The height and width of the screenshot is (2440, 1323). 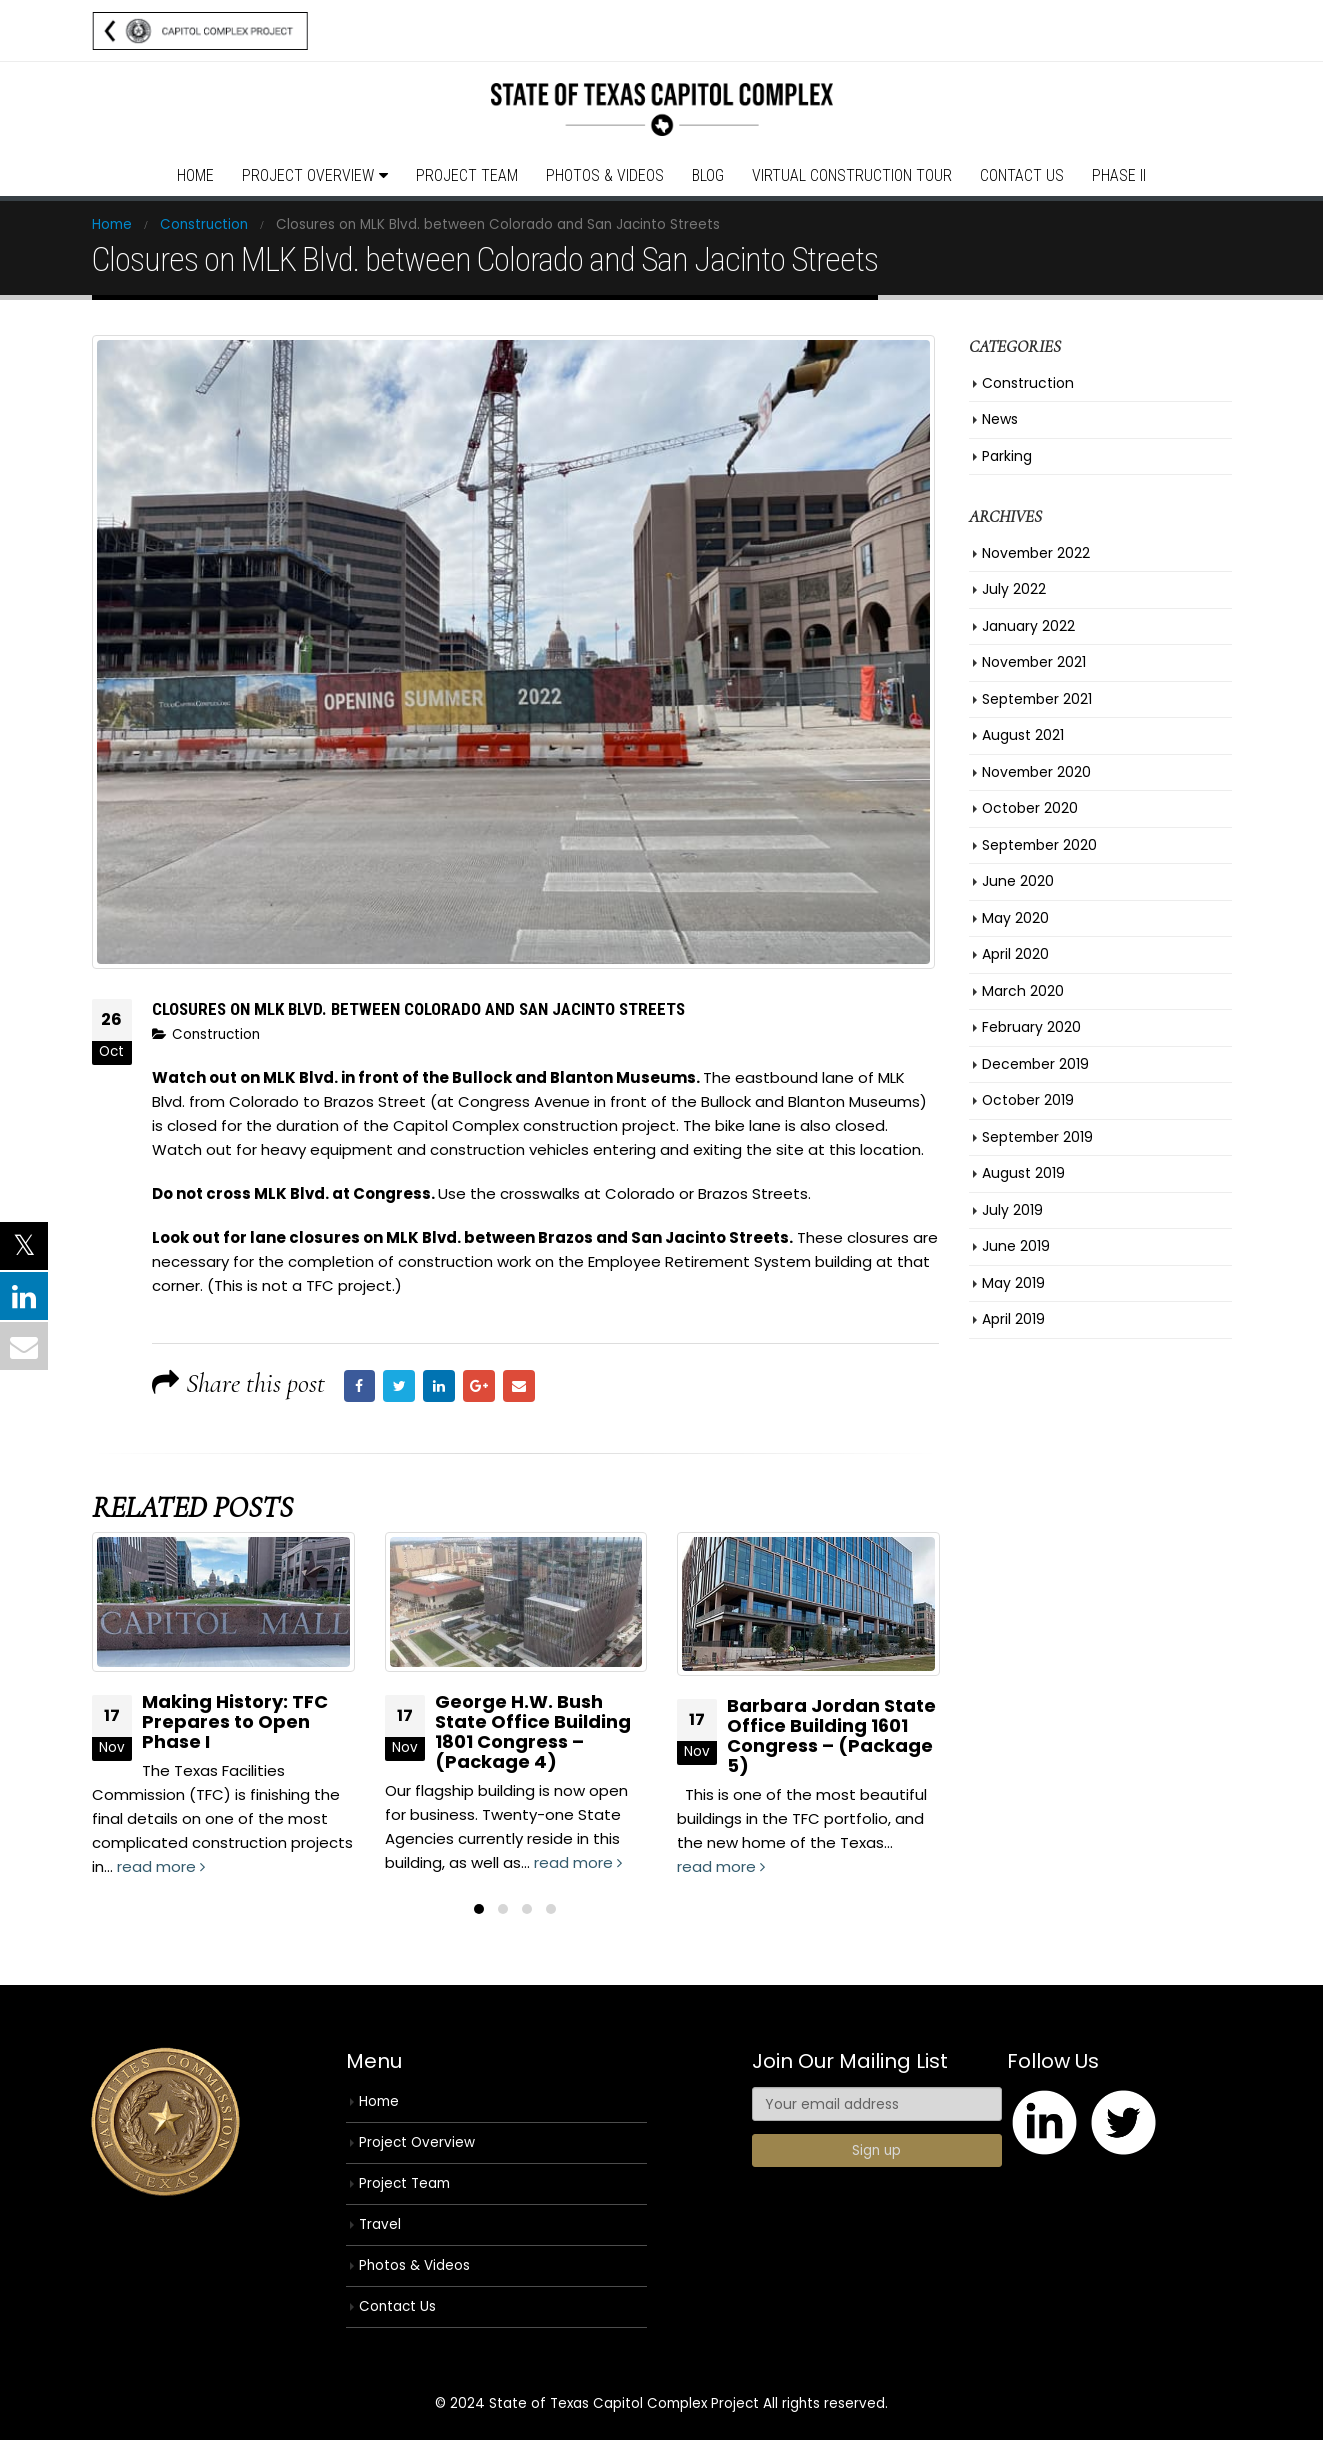 What do you see at coordinates (1028, 1100) in the screenshot?
I see `October 2019` at bounding box center [1028, 1100].